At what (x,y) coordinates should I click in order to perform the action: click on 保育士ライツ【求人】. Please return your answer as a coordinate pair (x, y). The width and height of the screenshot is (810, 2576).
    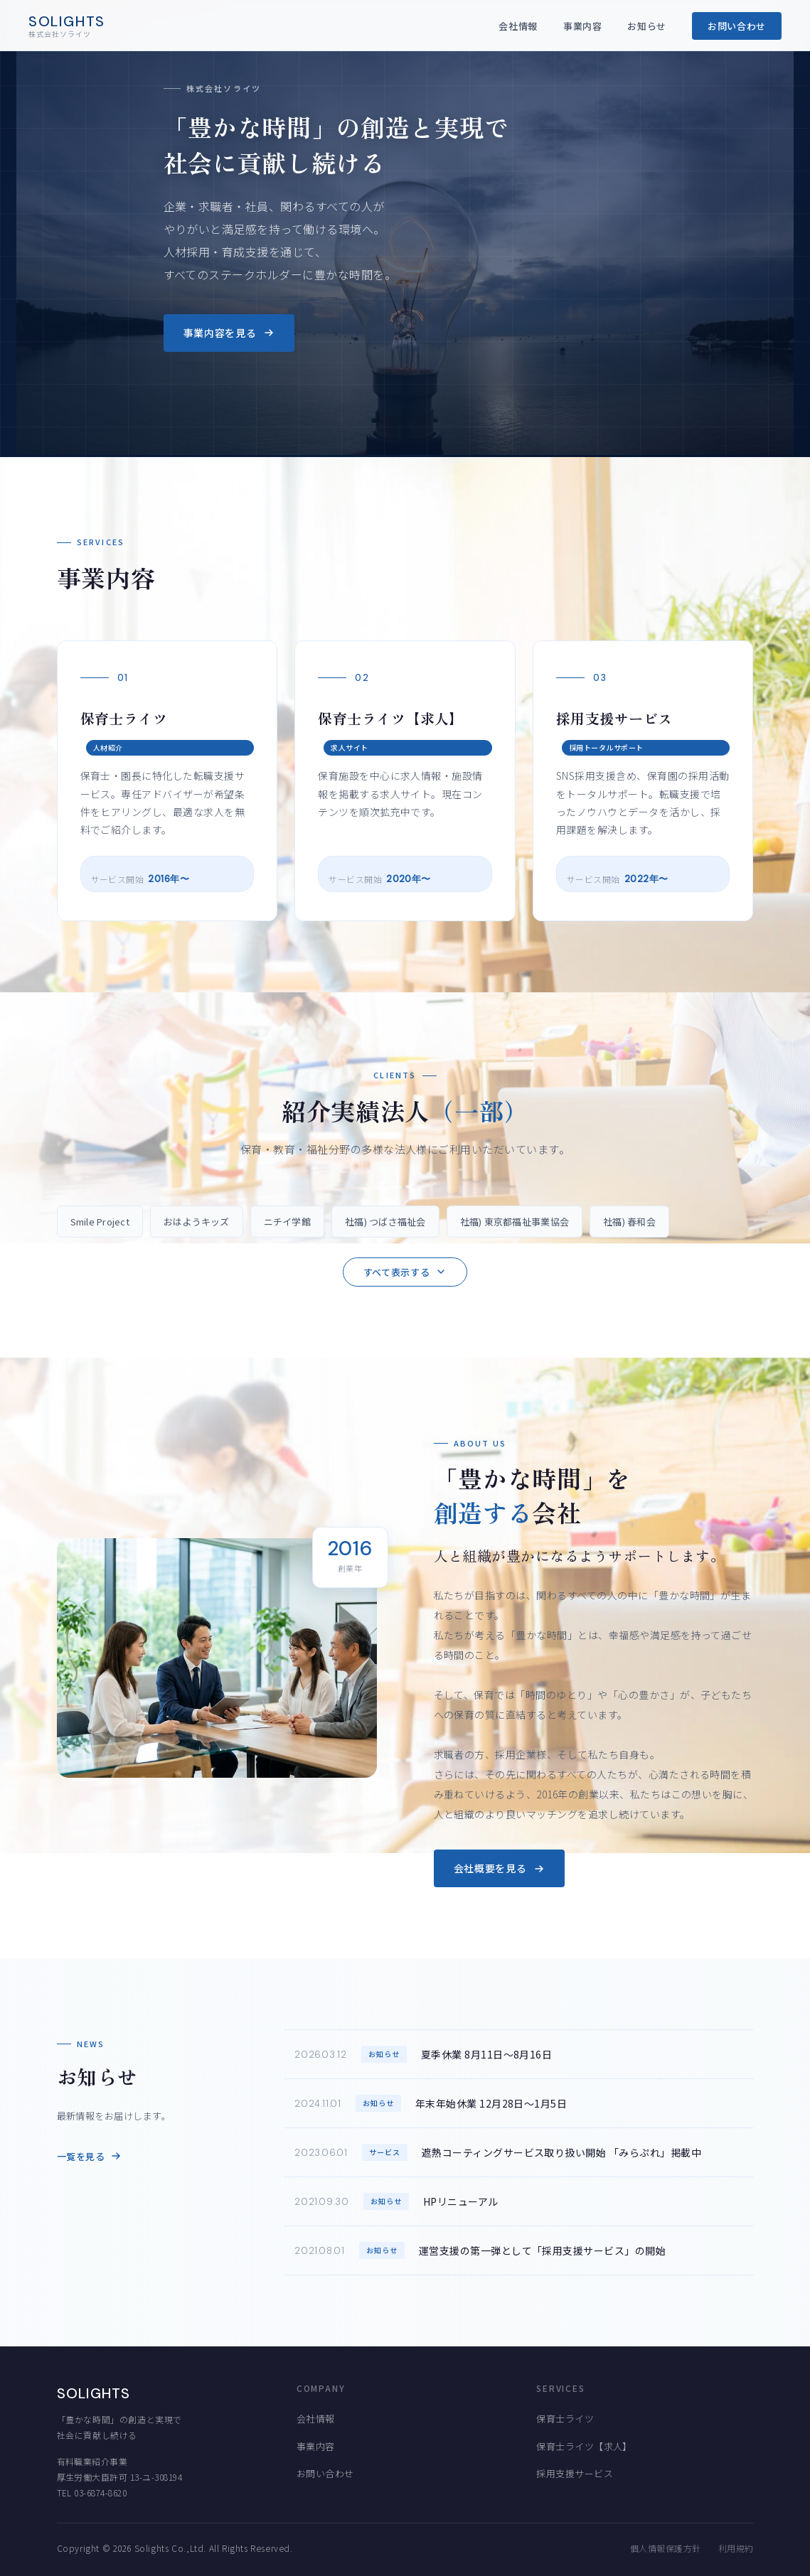
    Looking at the image, I should click on (584, 2446).